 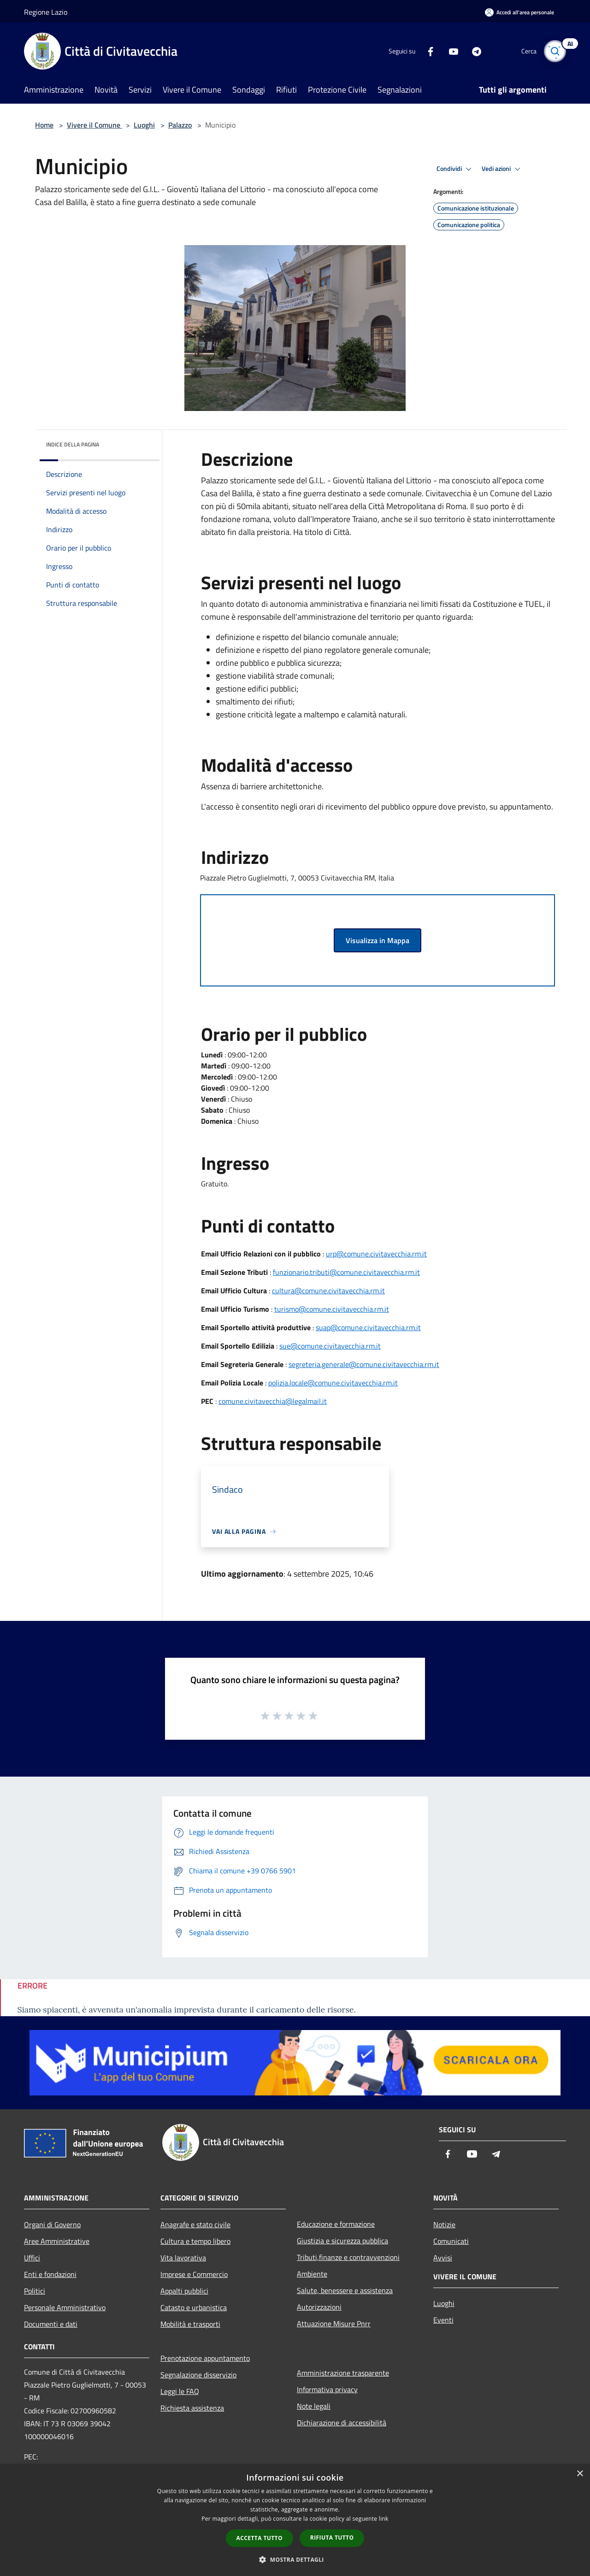 I want to click on Appalti pubblici, so click(x=184, y=2290).